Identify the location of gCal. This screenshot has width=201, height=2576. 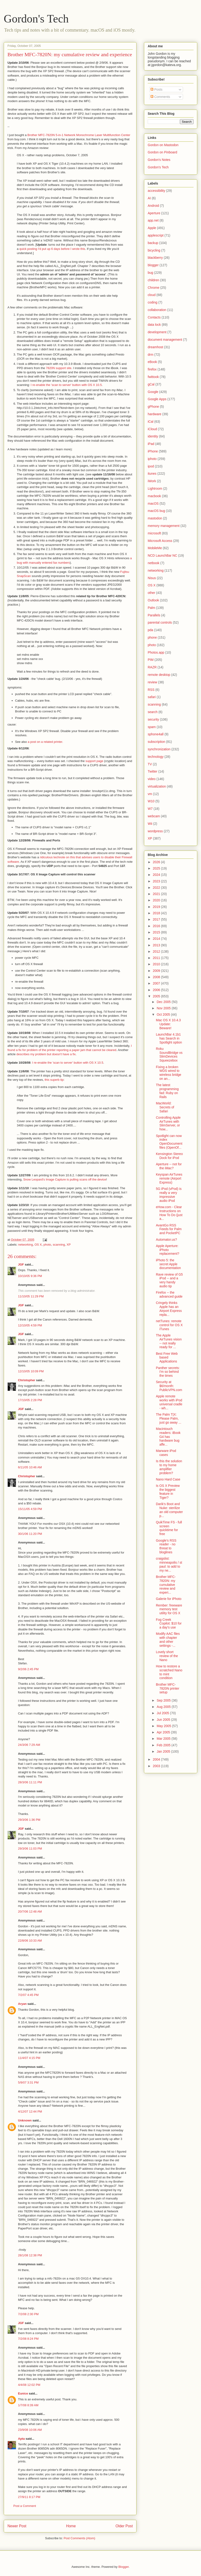
(151, 384).